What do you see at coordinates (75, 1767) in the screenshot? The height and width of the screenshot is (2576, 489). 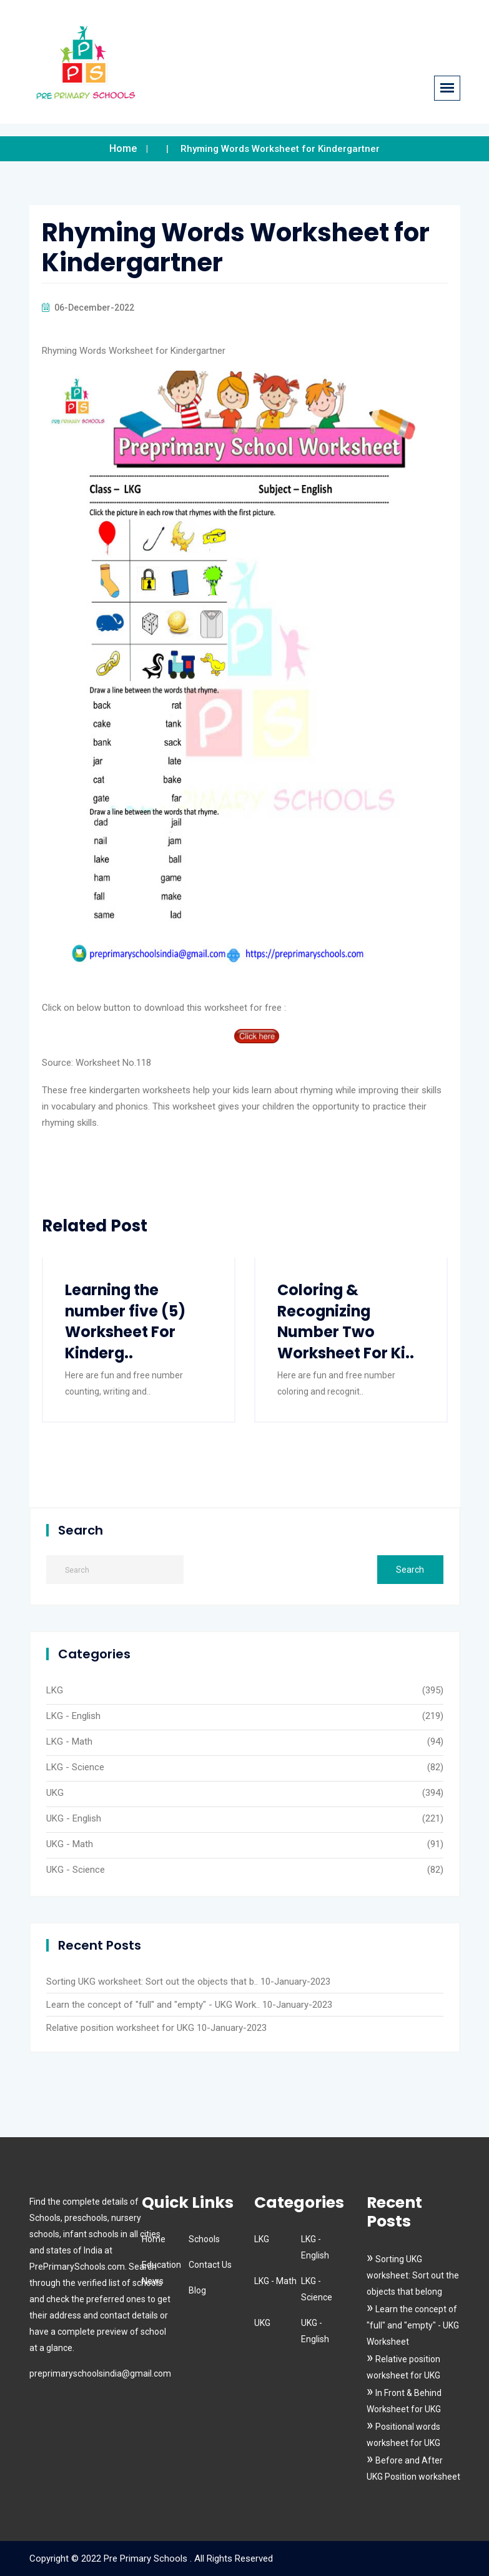 I see `LKG - Science` at bounding box center [75, 1767].